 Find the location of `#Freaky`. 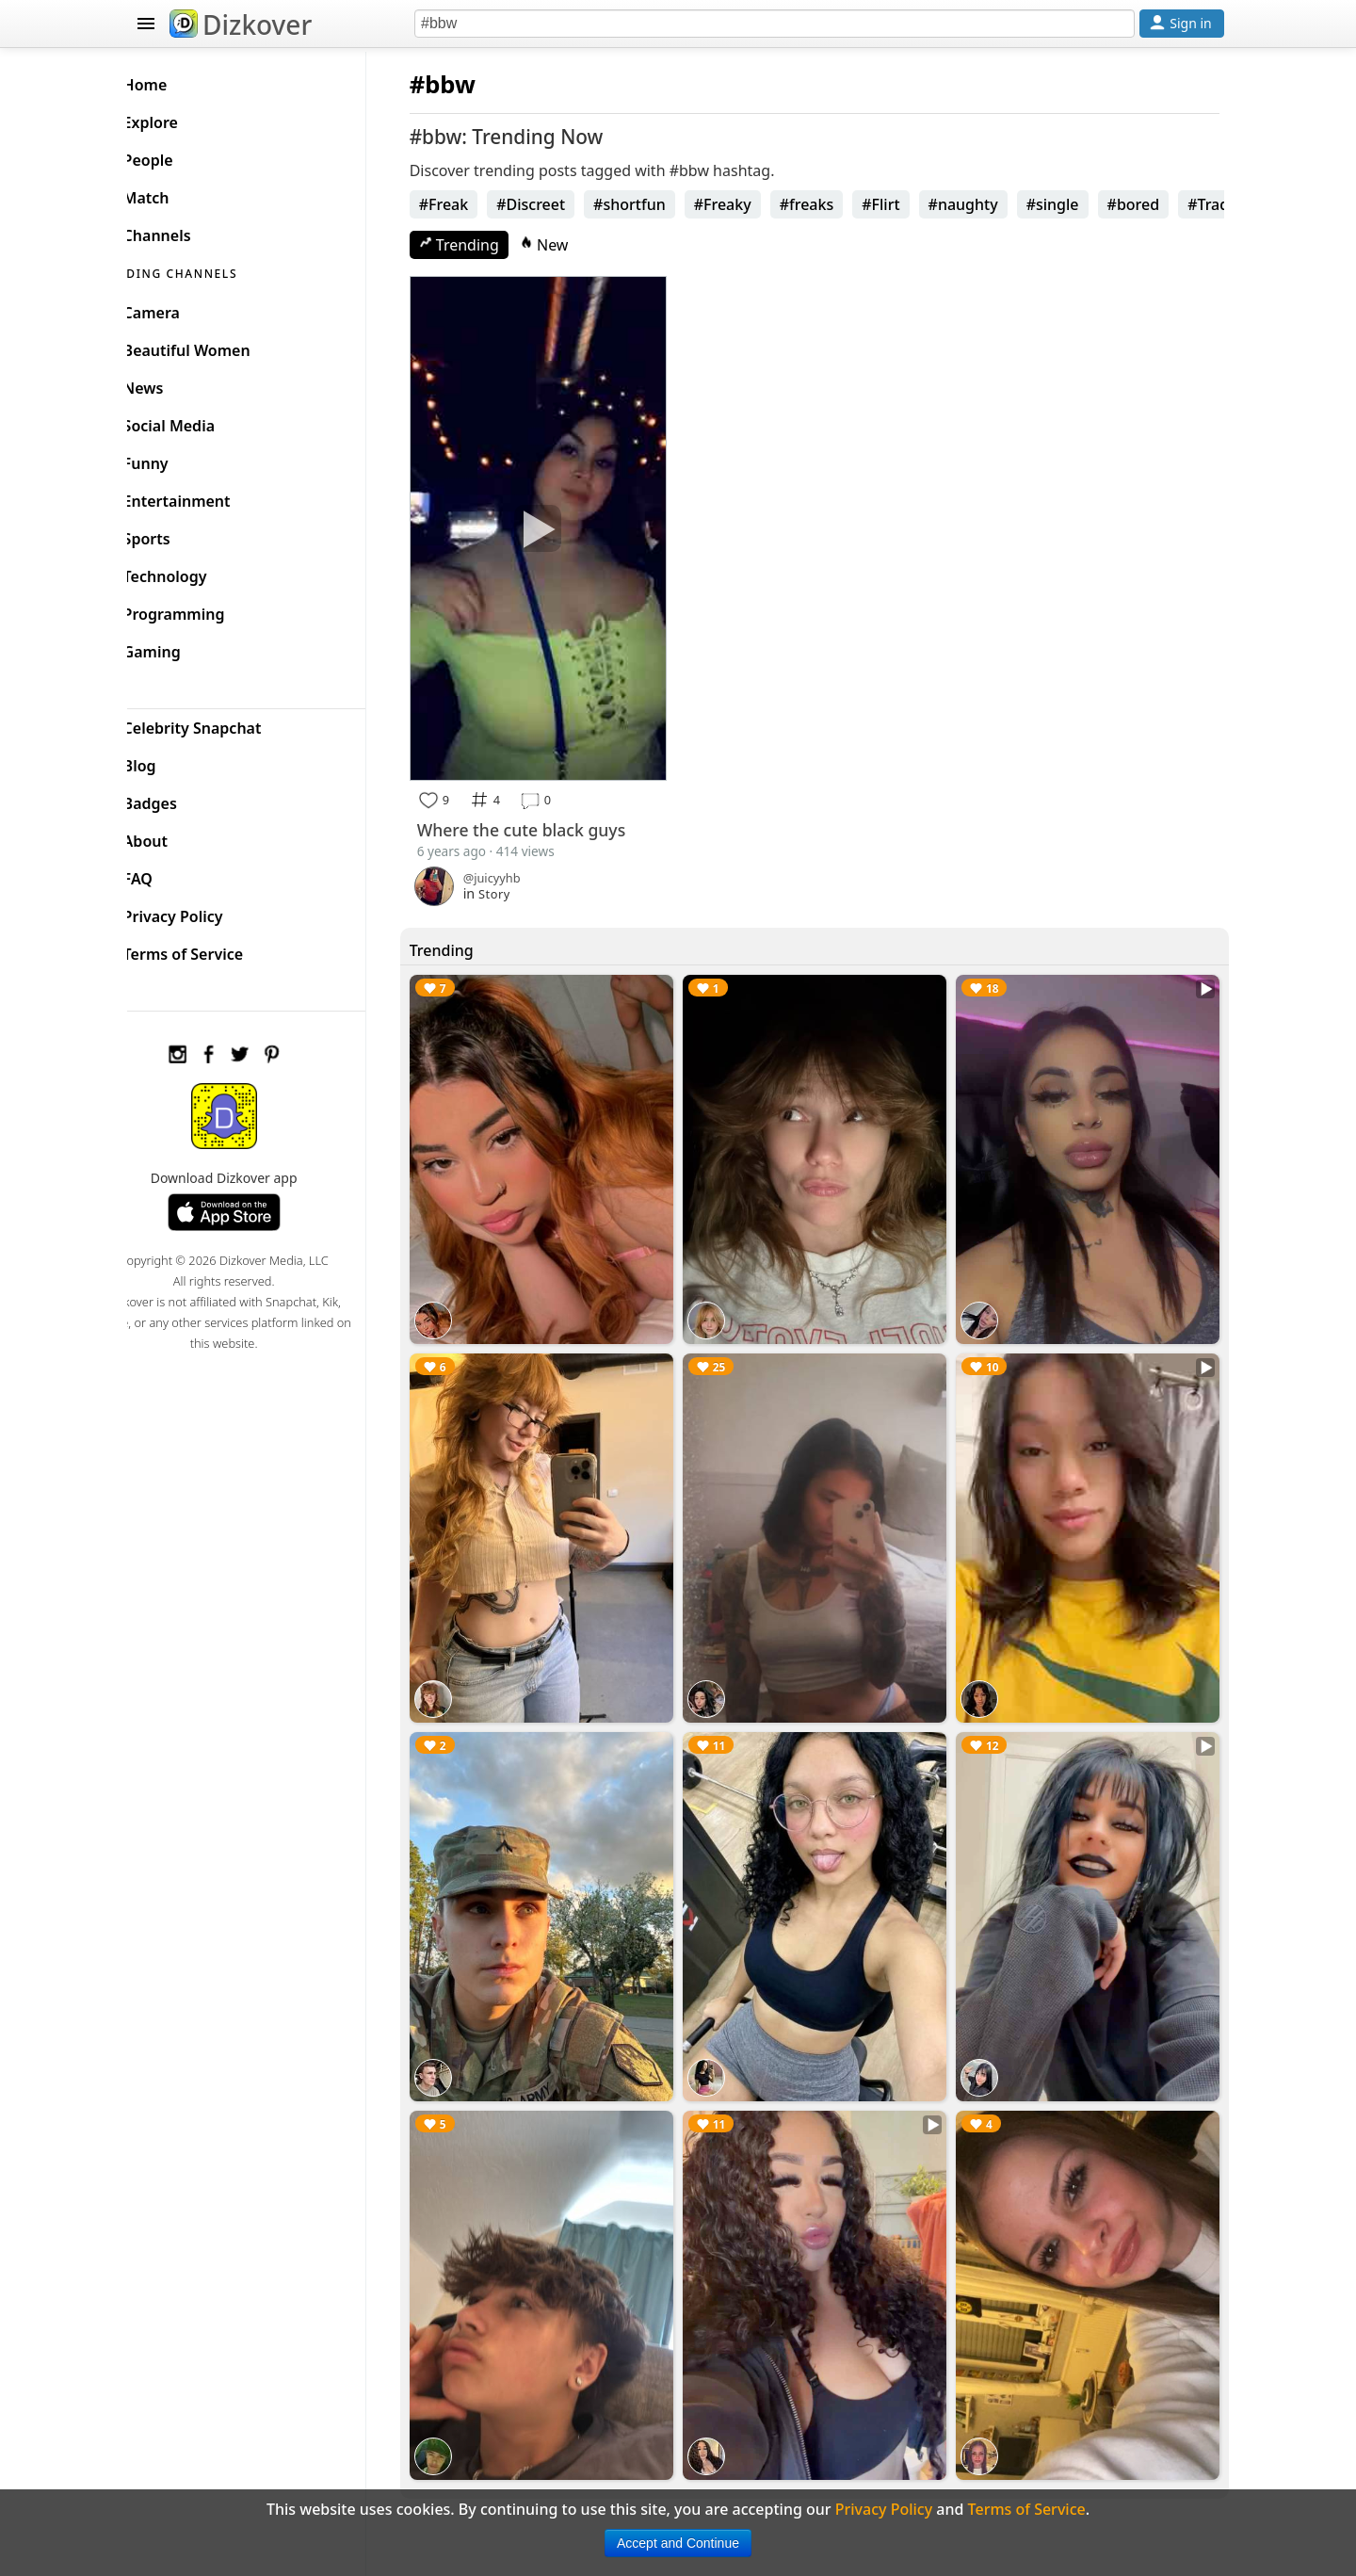

#Freaky is located at coordinates (751, 204).